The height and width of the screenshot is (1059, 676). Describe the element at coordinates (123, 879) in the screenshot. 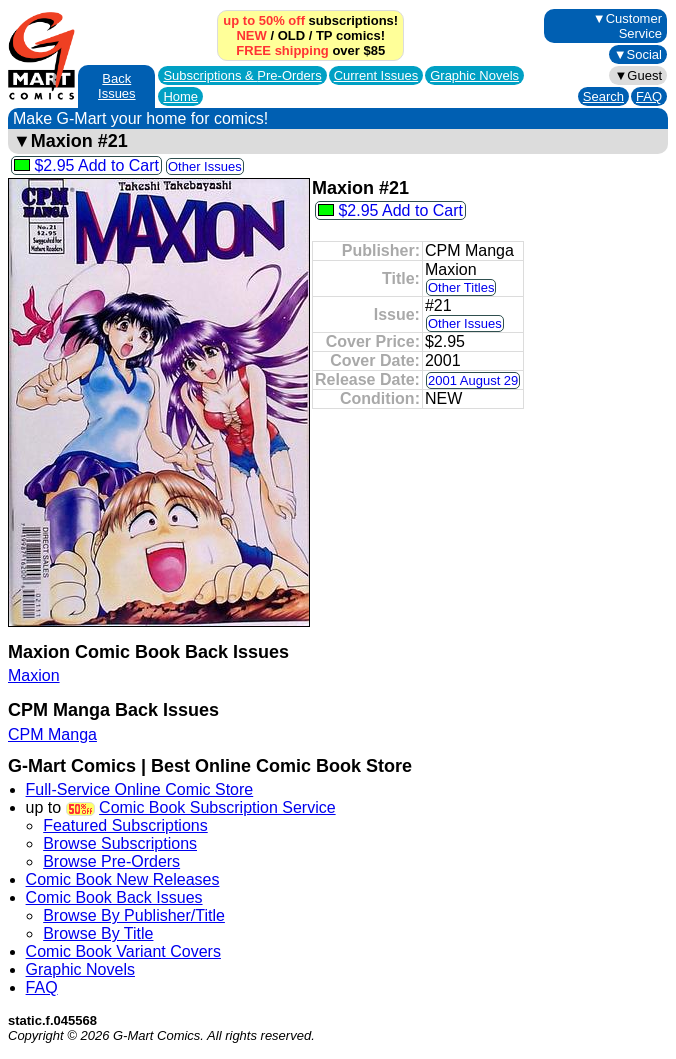

I see `Comic Book New Releases` at that location.